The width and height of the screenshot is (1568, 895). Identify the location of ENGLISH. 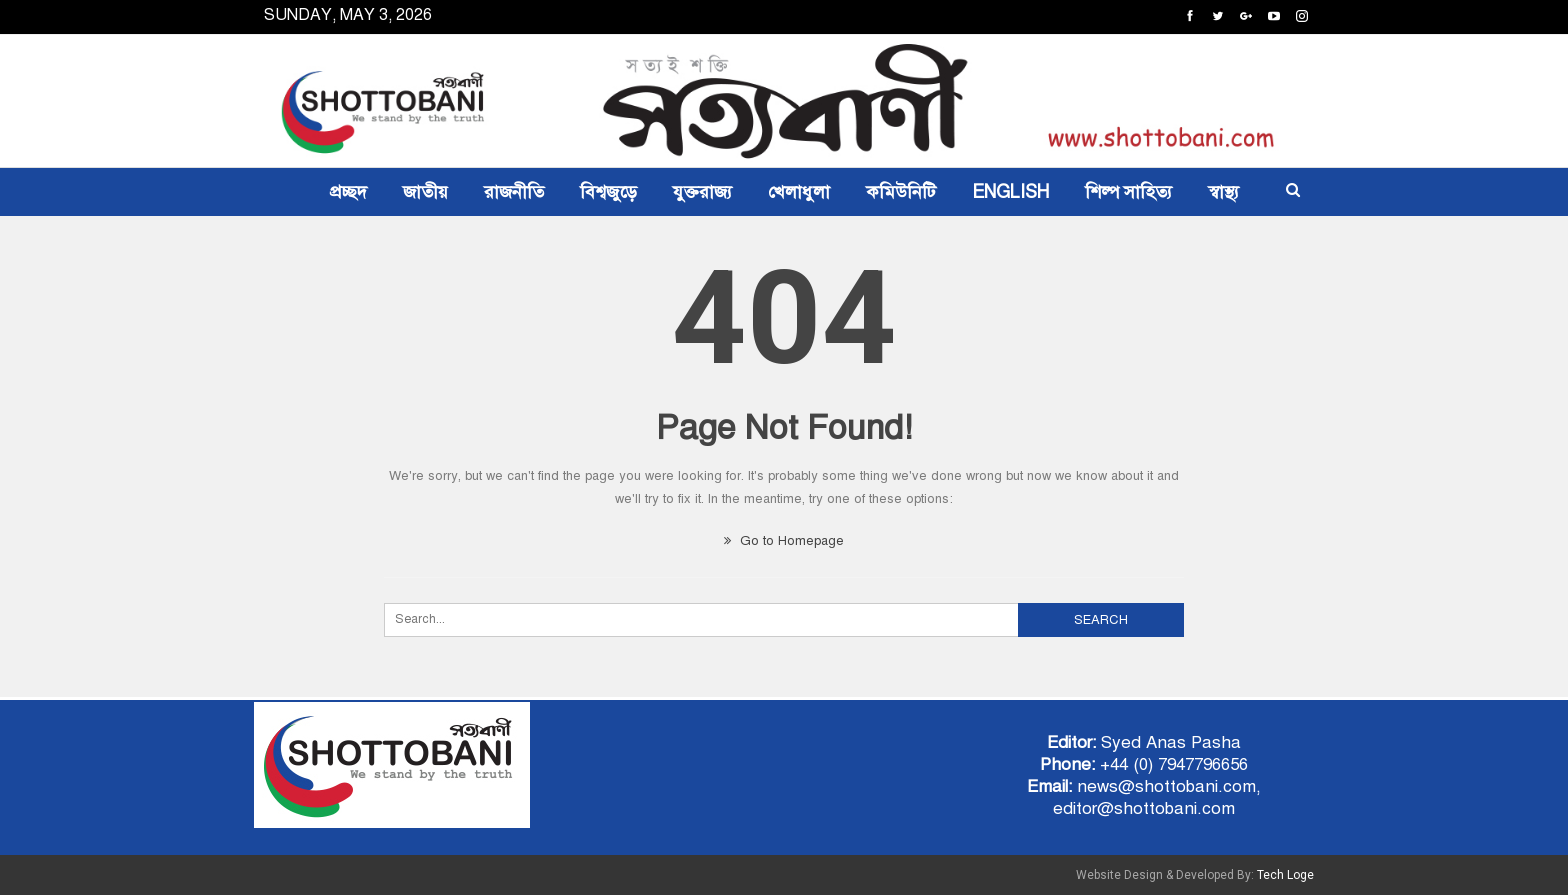
(1010, 192).